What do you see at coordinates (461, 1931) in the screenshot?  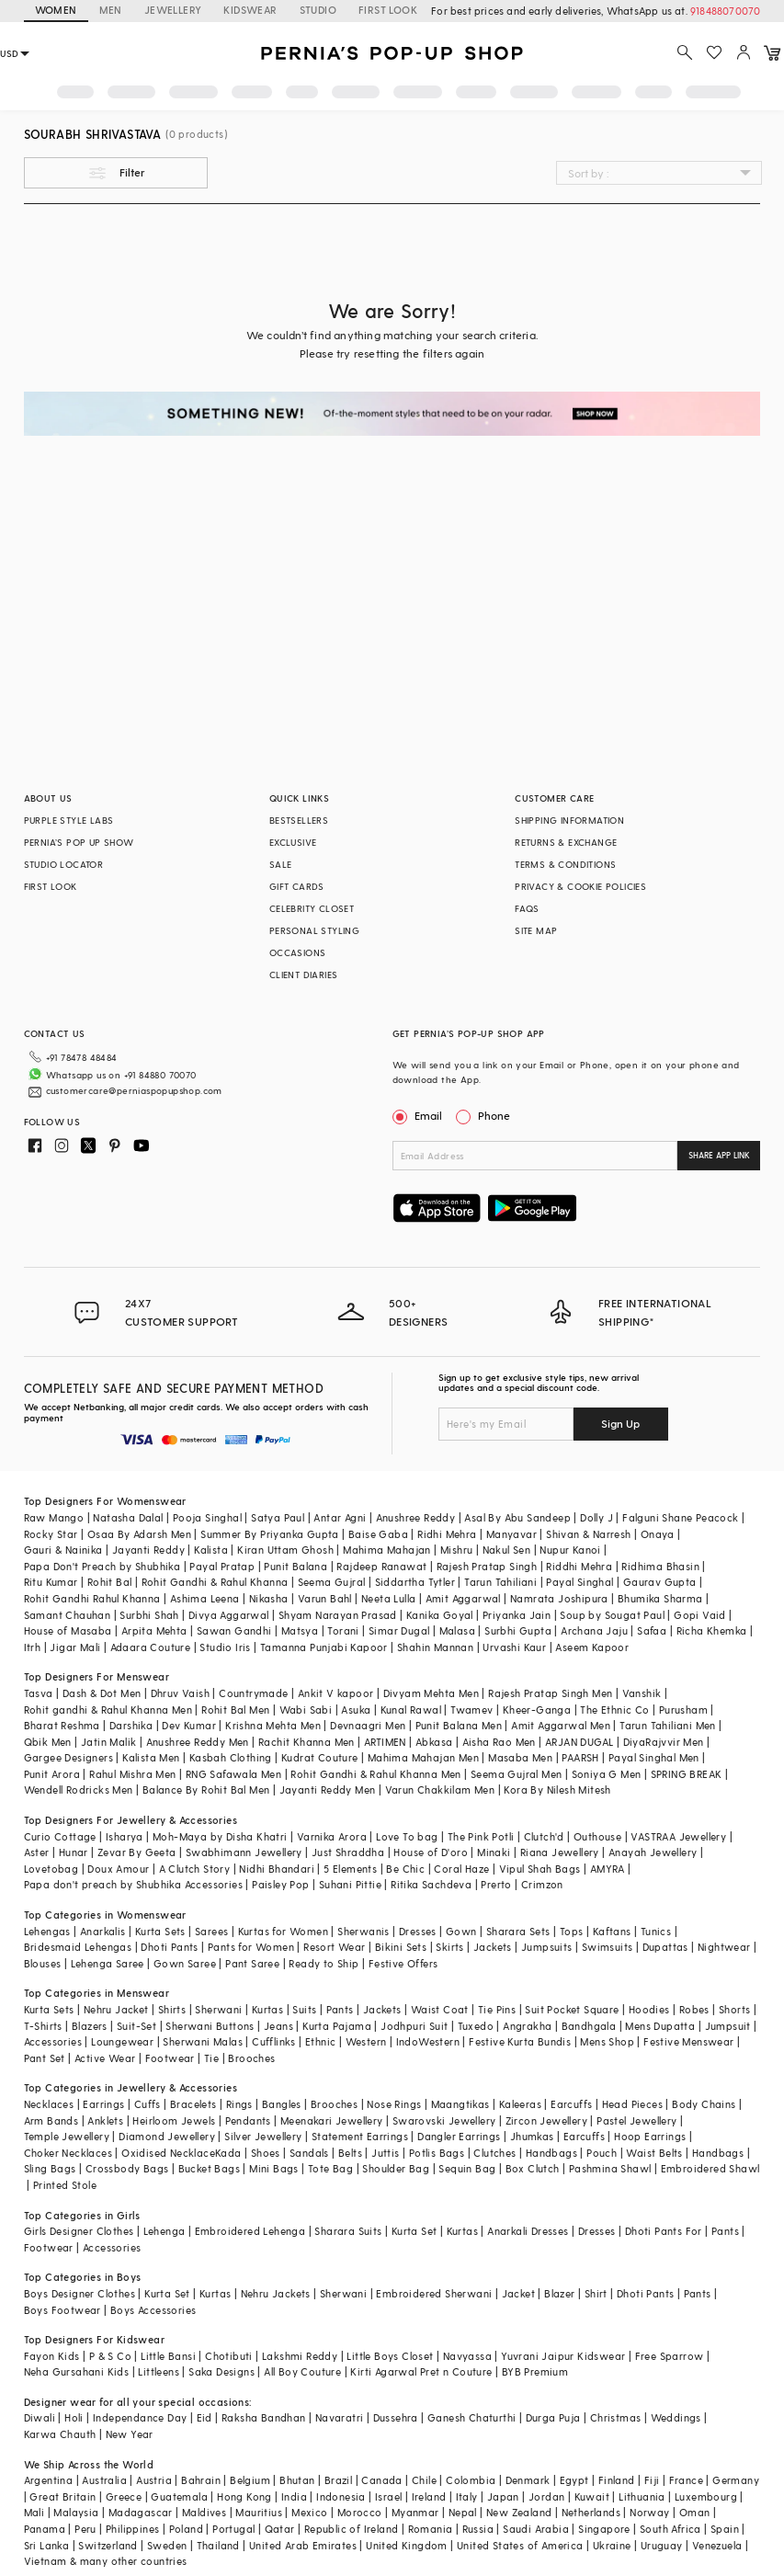 I see `Gown` at bounding box center [461, 1931].